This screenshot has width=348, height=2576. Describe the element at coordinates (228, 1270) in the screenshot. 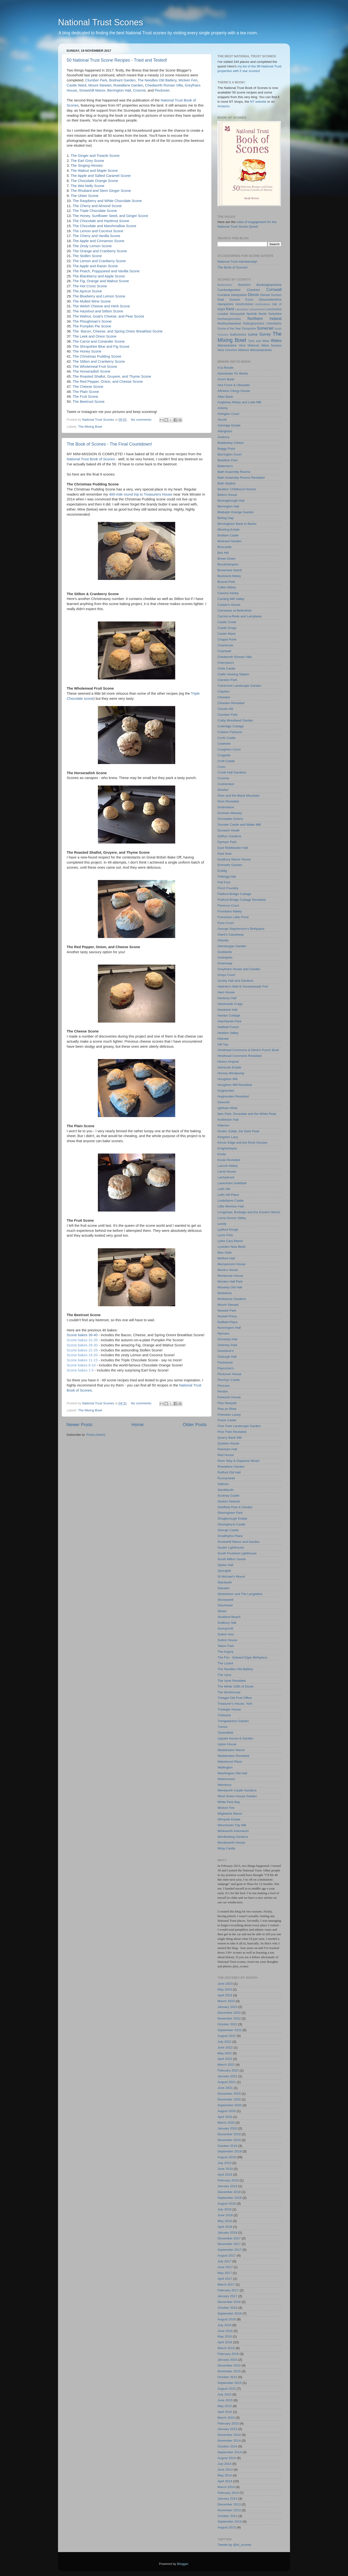

I see `Monk's House` at that location.